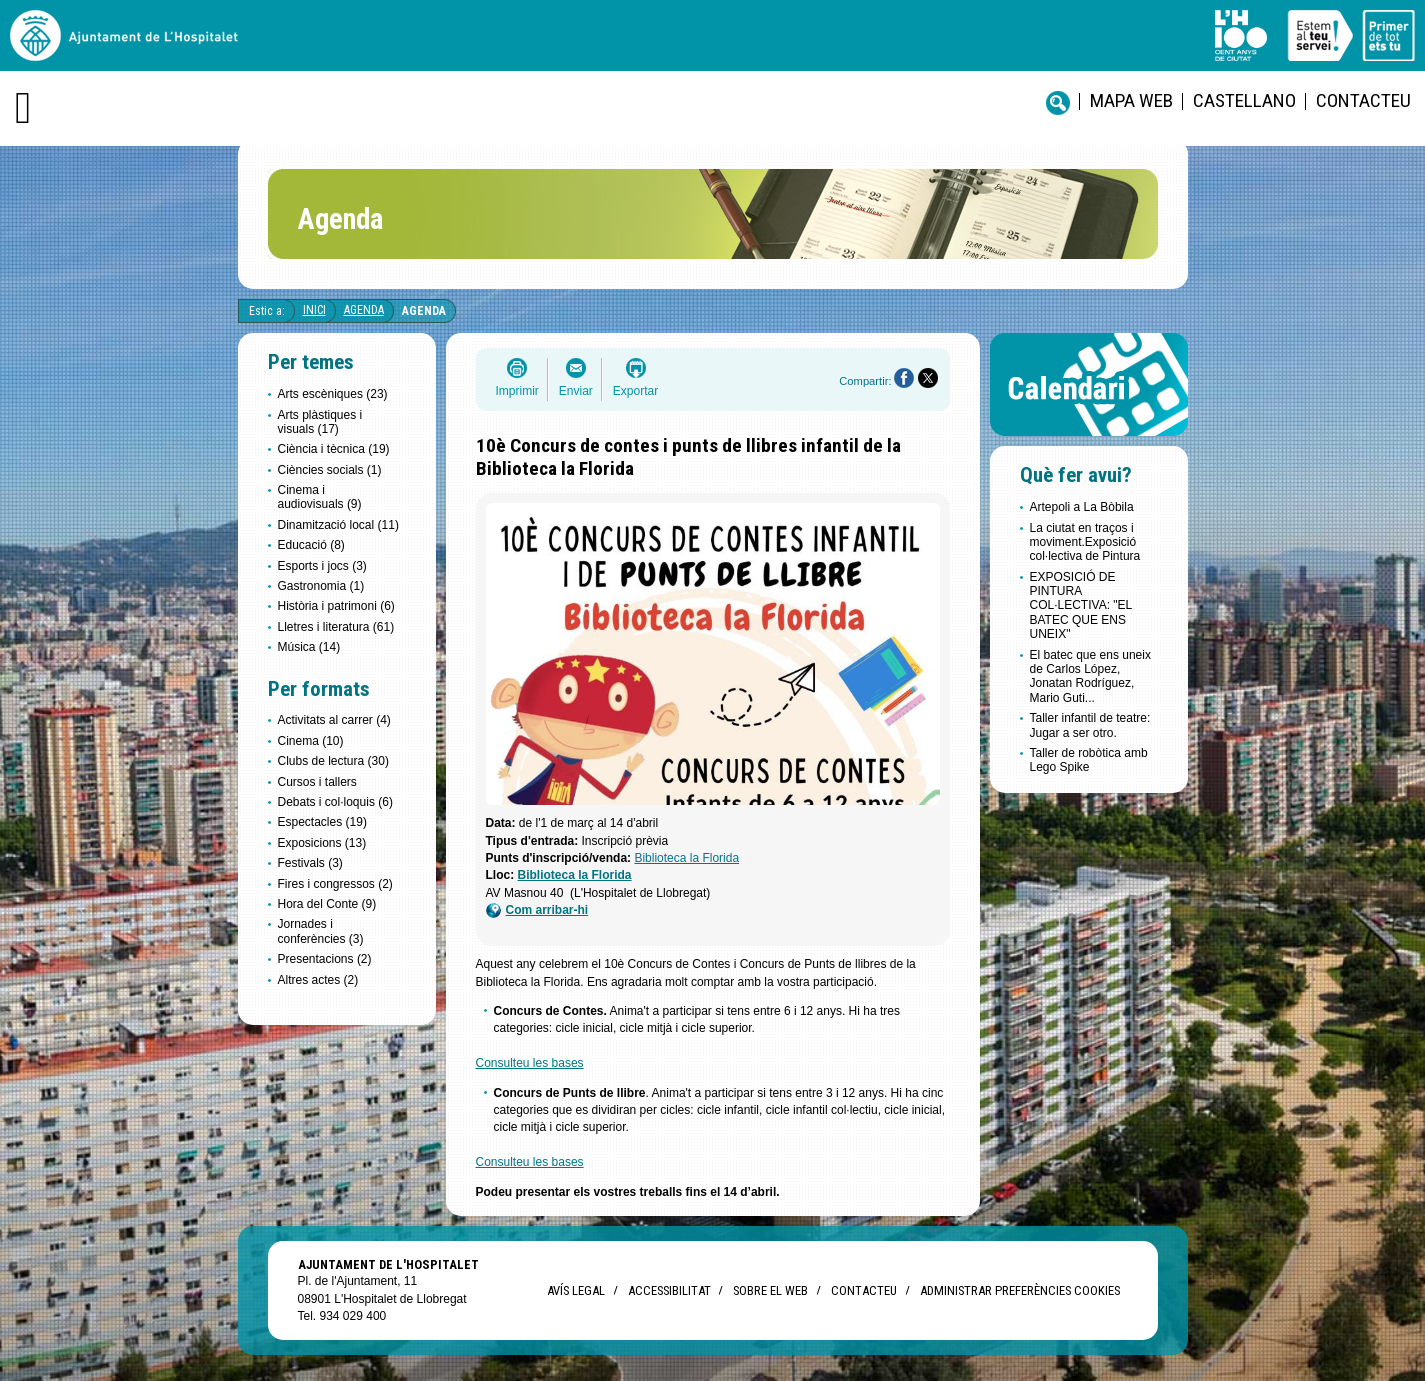 This screenshot has width=1425, height=1381. What do you see at coordinates (1020, 1290) in the screenshot?
I see `Administrar preferències Cookies` at bounding box center [1020, 1290].